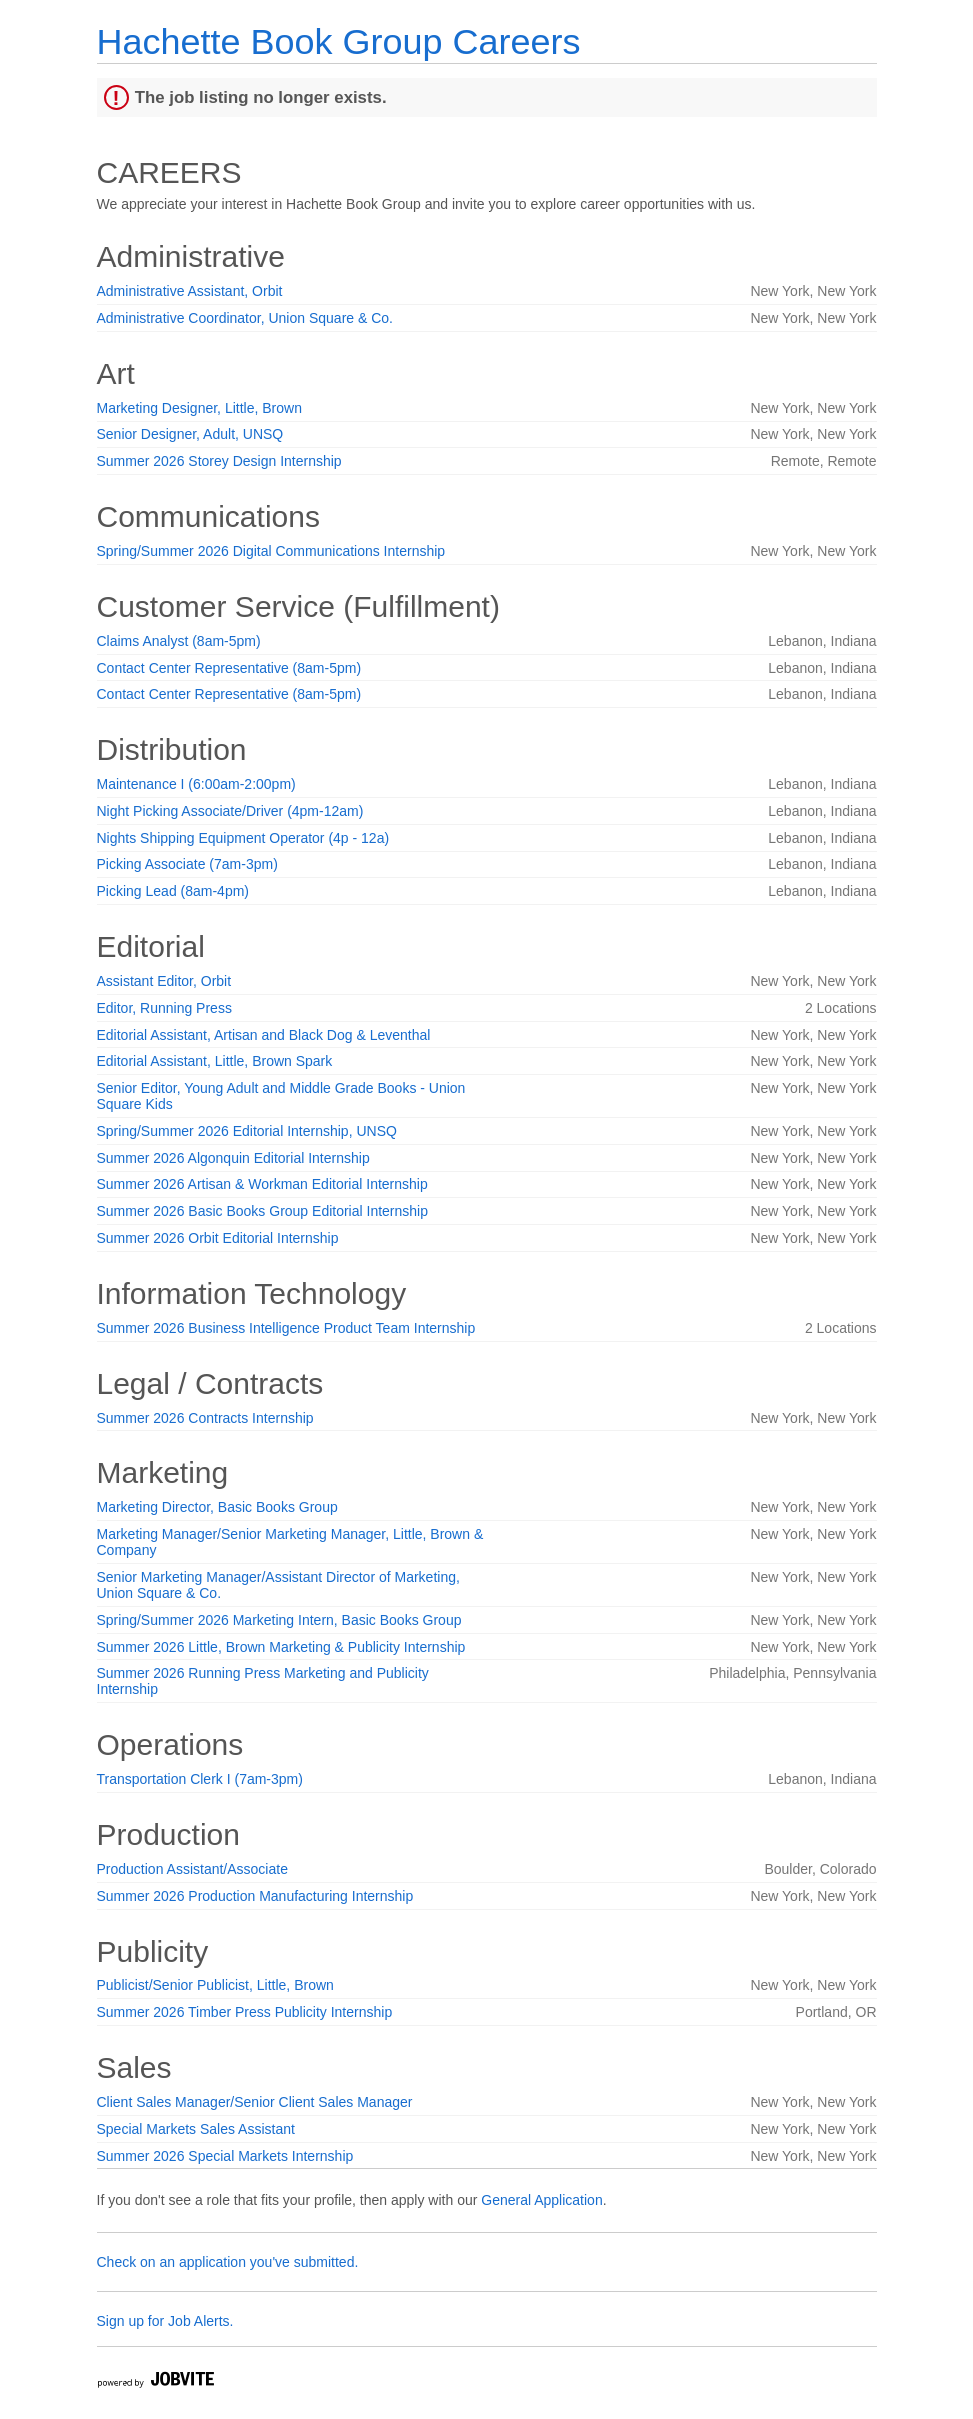 This screenshot has width=973, height=2419. What do you see at coordinates (245, 2012) in the screenshot?
I see `Summer 2026 Timber Press Publicity Internship` at bounding box center [245, 2012].